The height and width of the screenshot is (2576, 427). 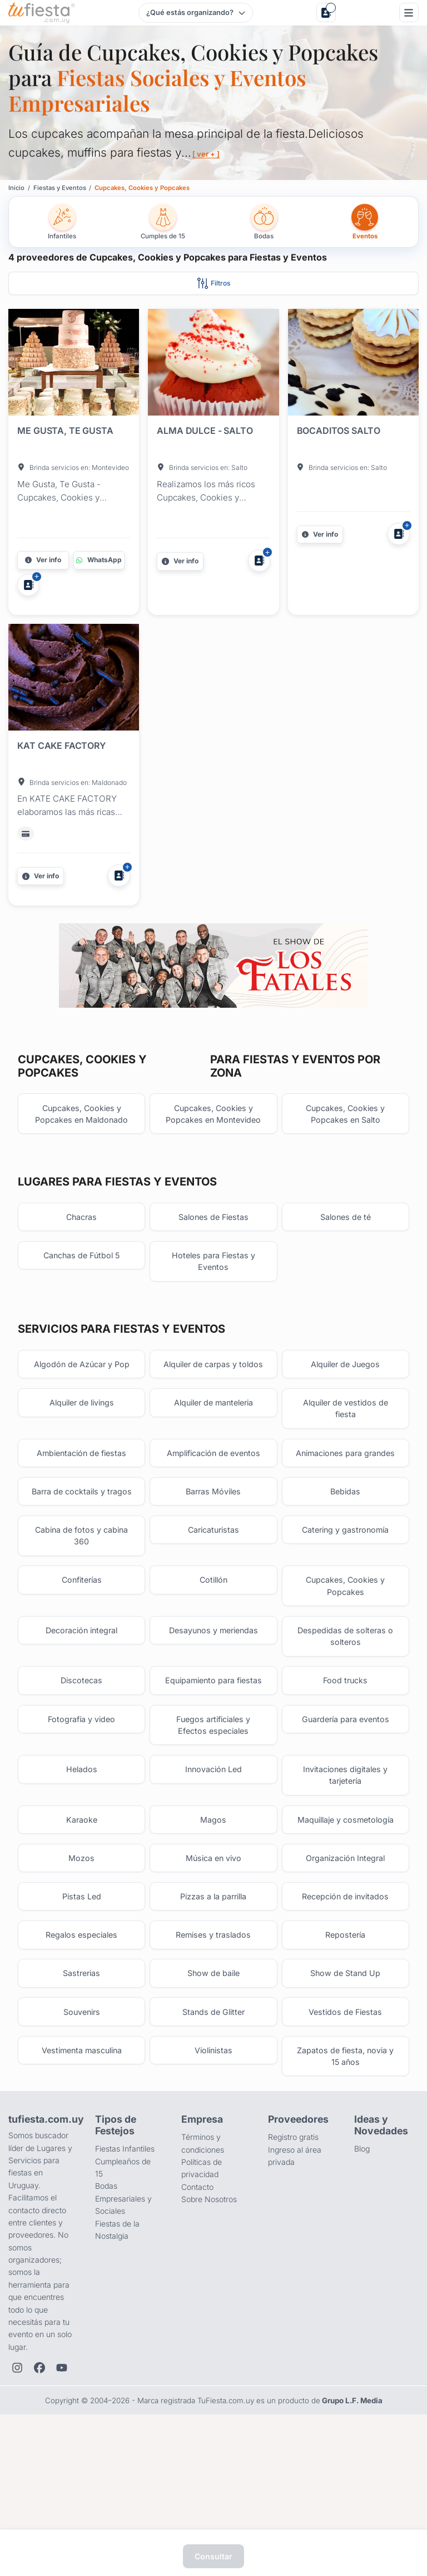 I want to click on Cupcakes, Cookies y Popcakes, so click(x=345, y=1675).